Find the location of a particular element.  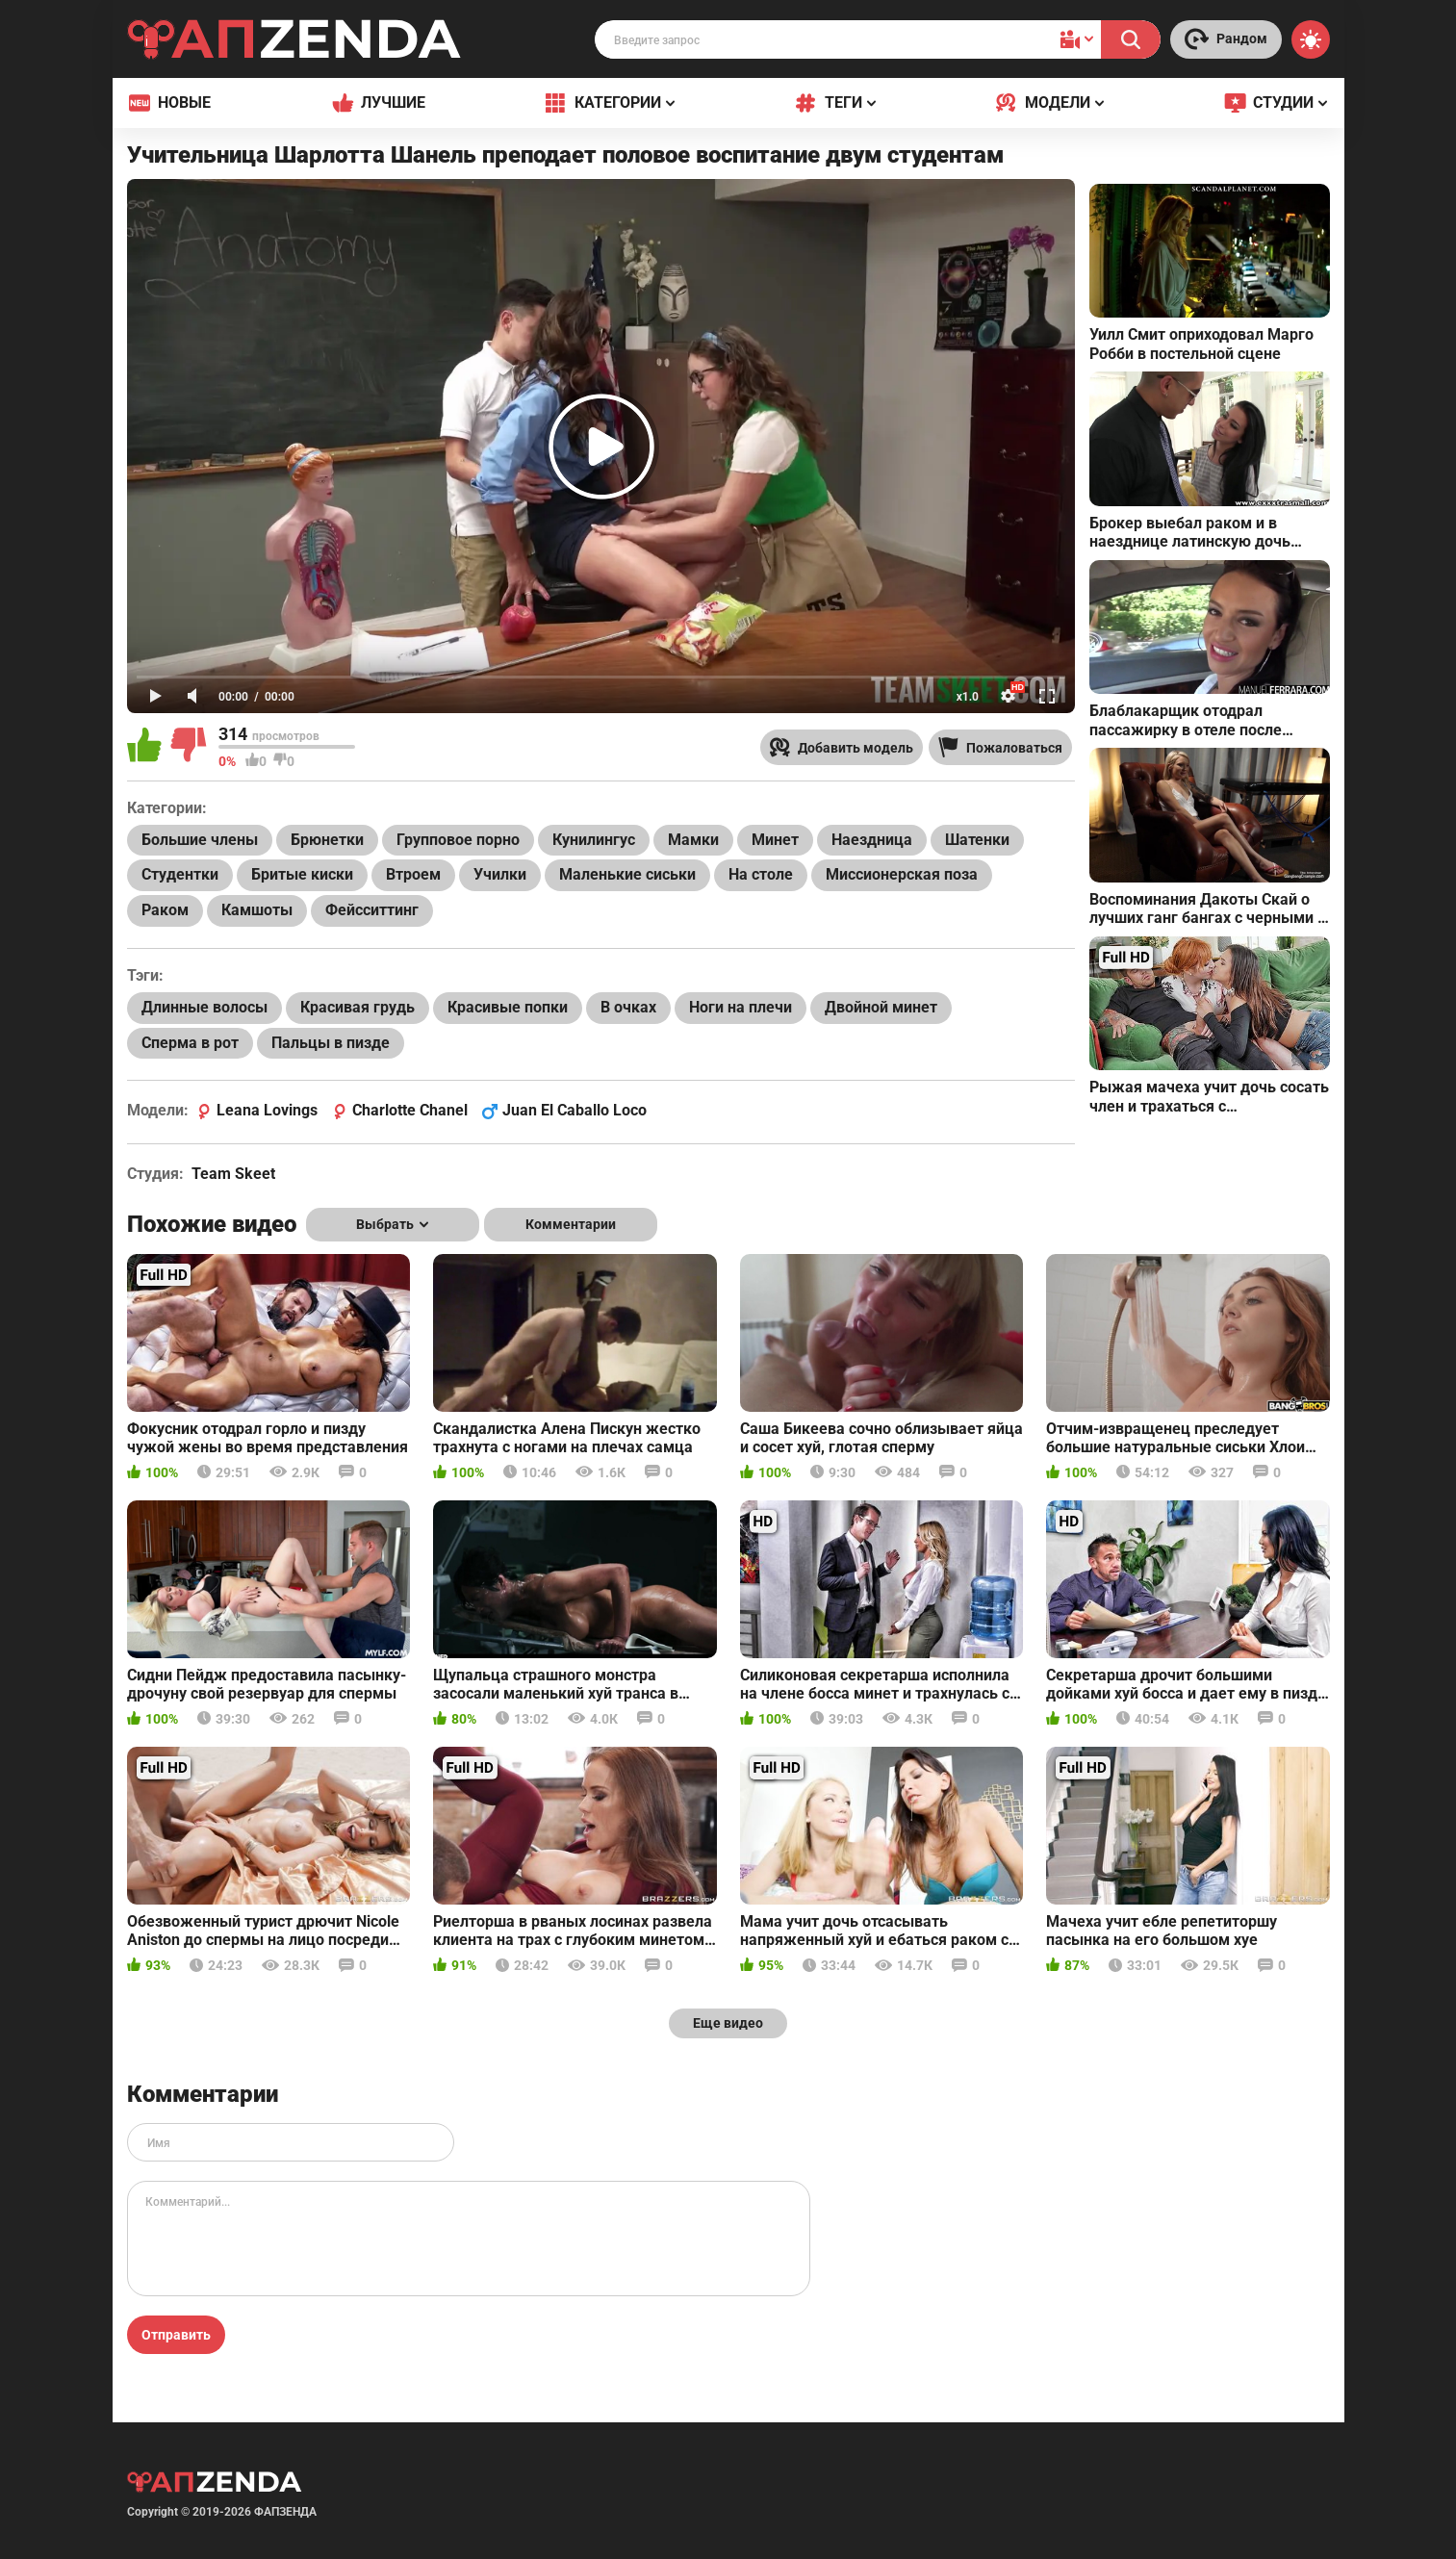

Двойной минет is located at coordinates (881, 1007).